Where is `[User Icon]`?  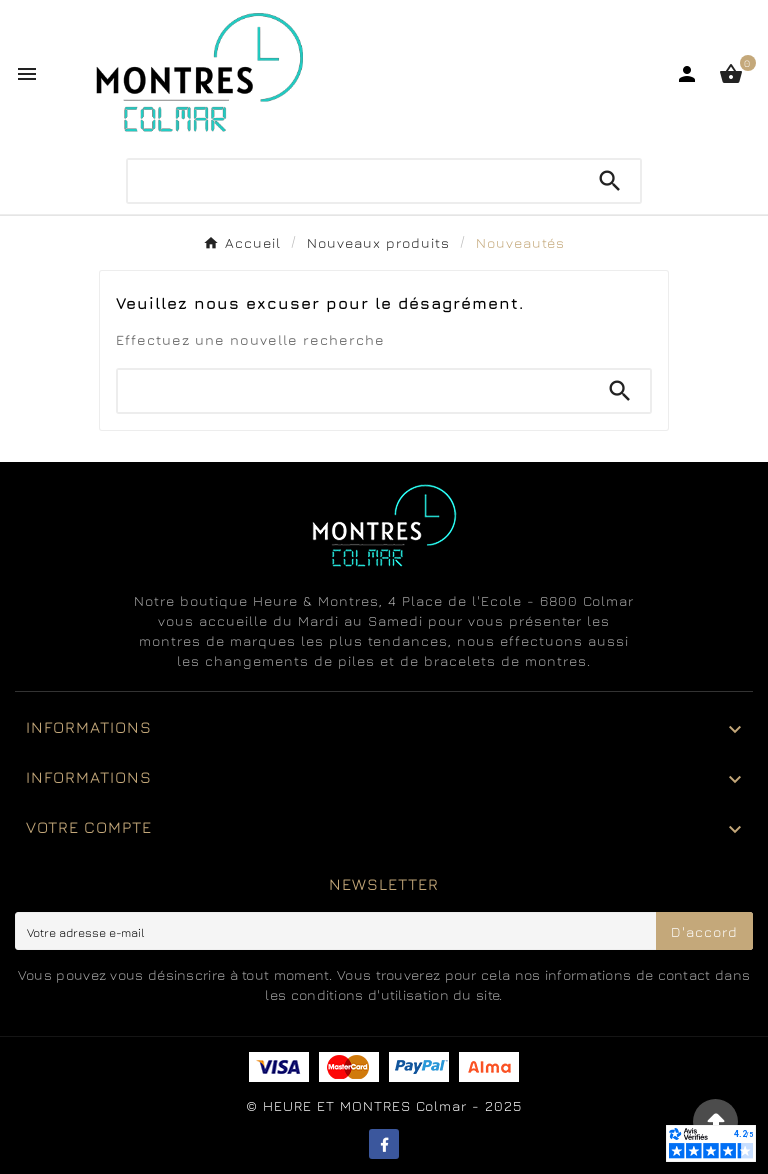 [User Icon] is located at coordinates (687, 74).